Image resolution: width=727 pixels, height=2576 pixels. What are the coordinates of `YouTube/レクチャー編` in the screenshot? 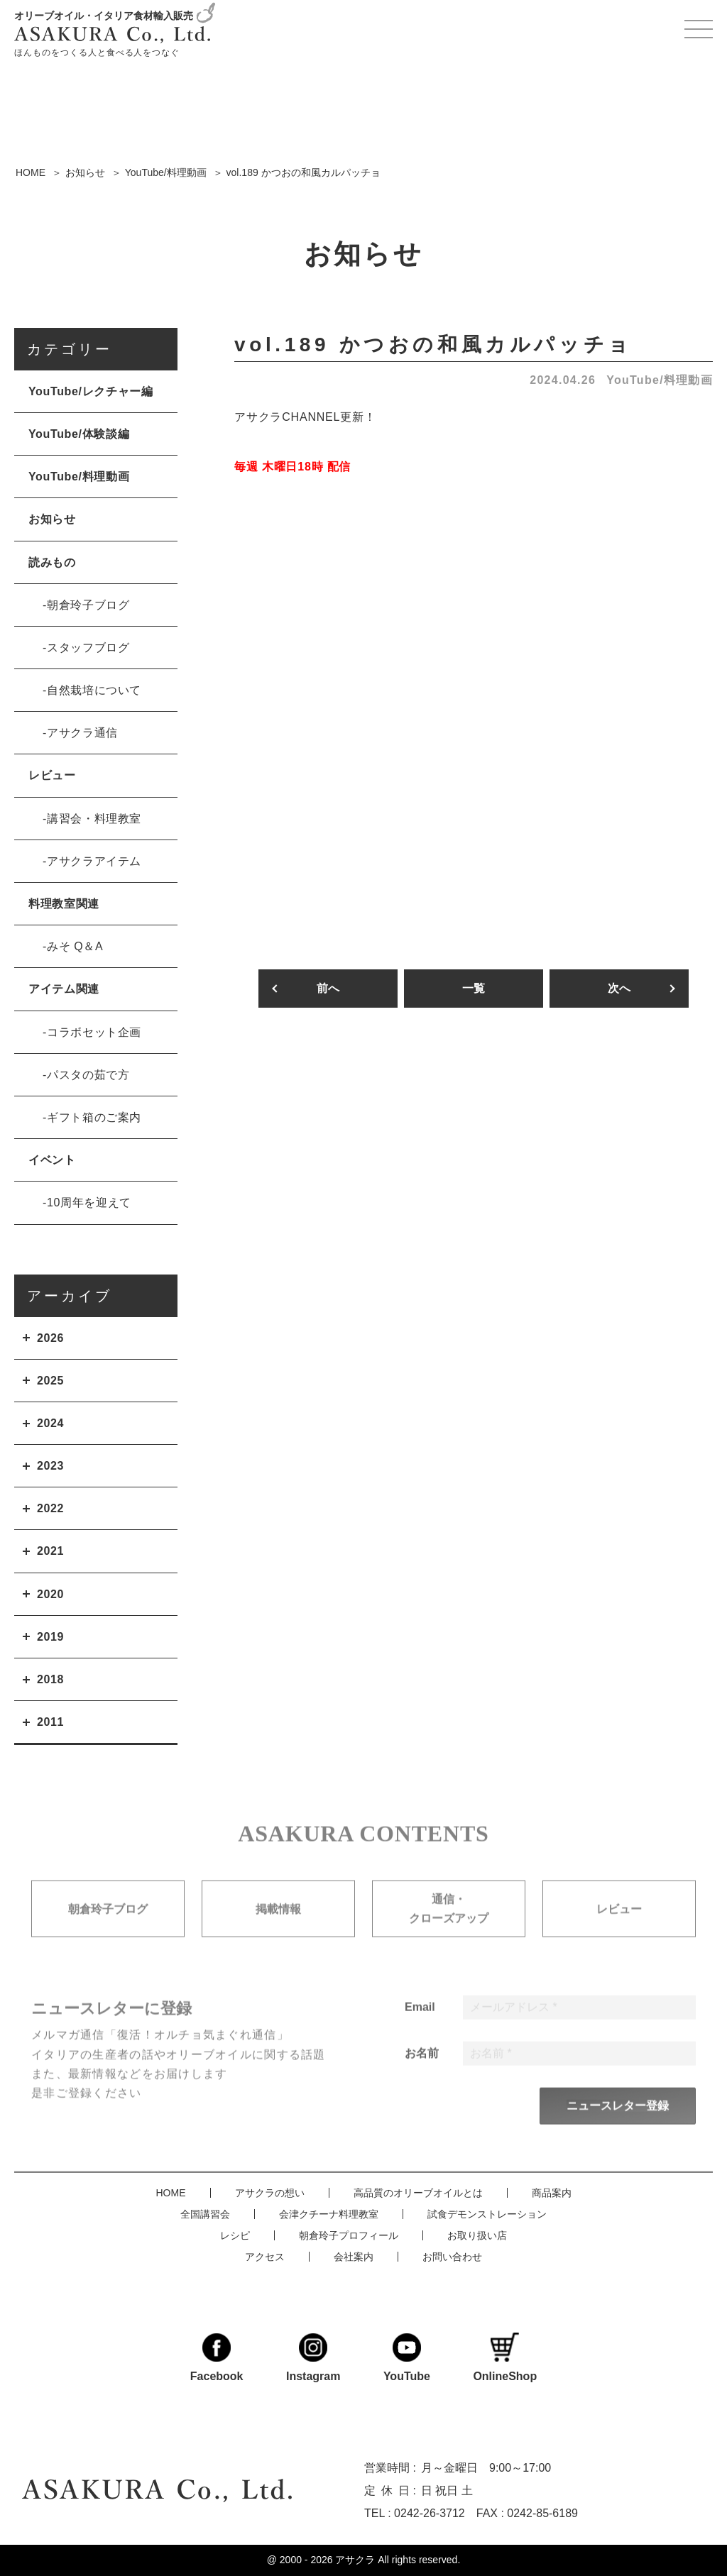 It's located at (90, 391).